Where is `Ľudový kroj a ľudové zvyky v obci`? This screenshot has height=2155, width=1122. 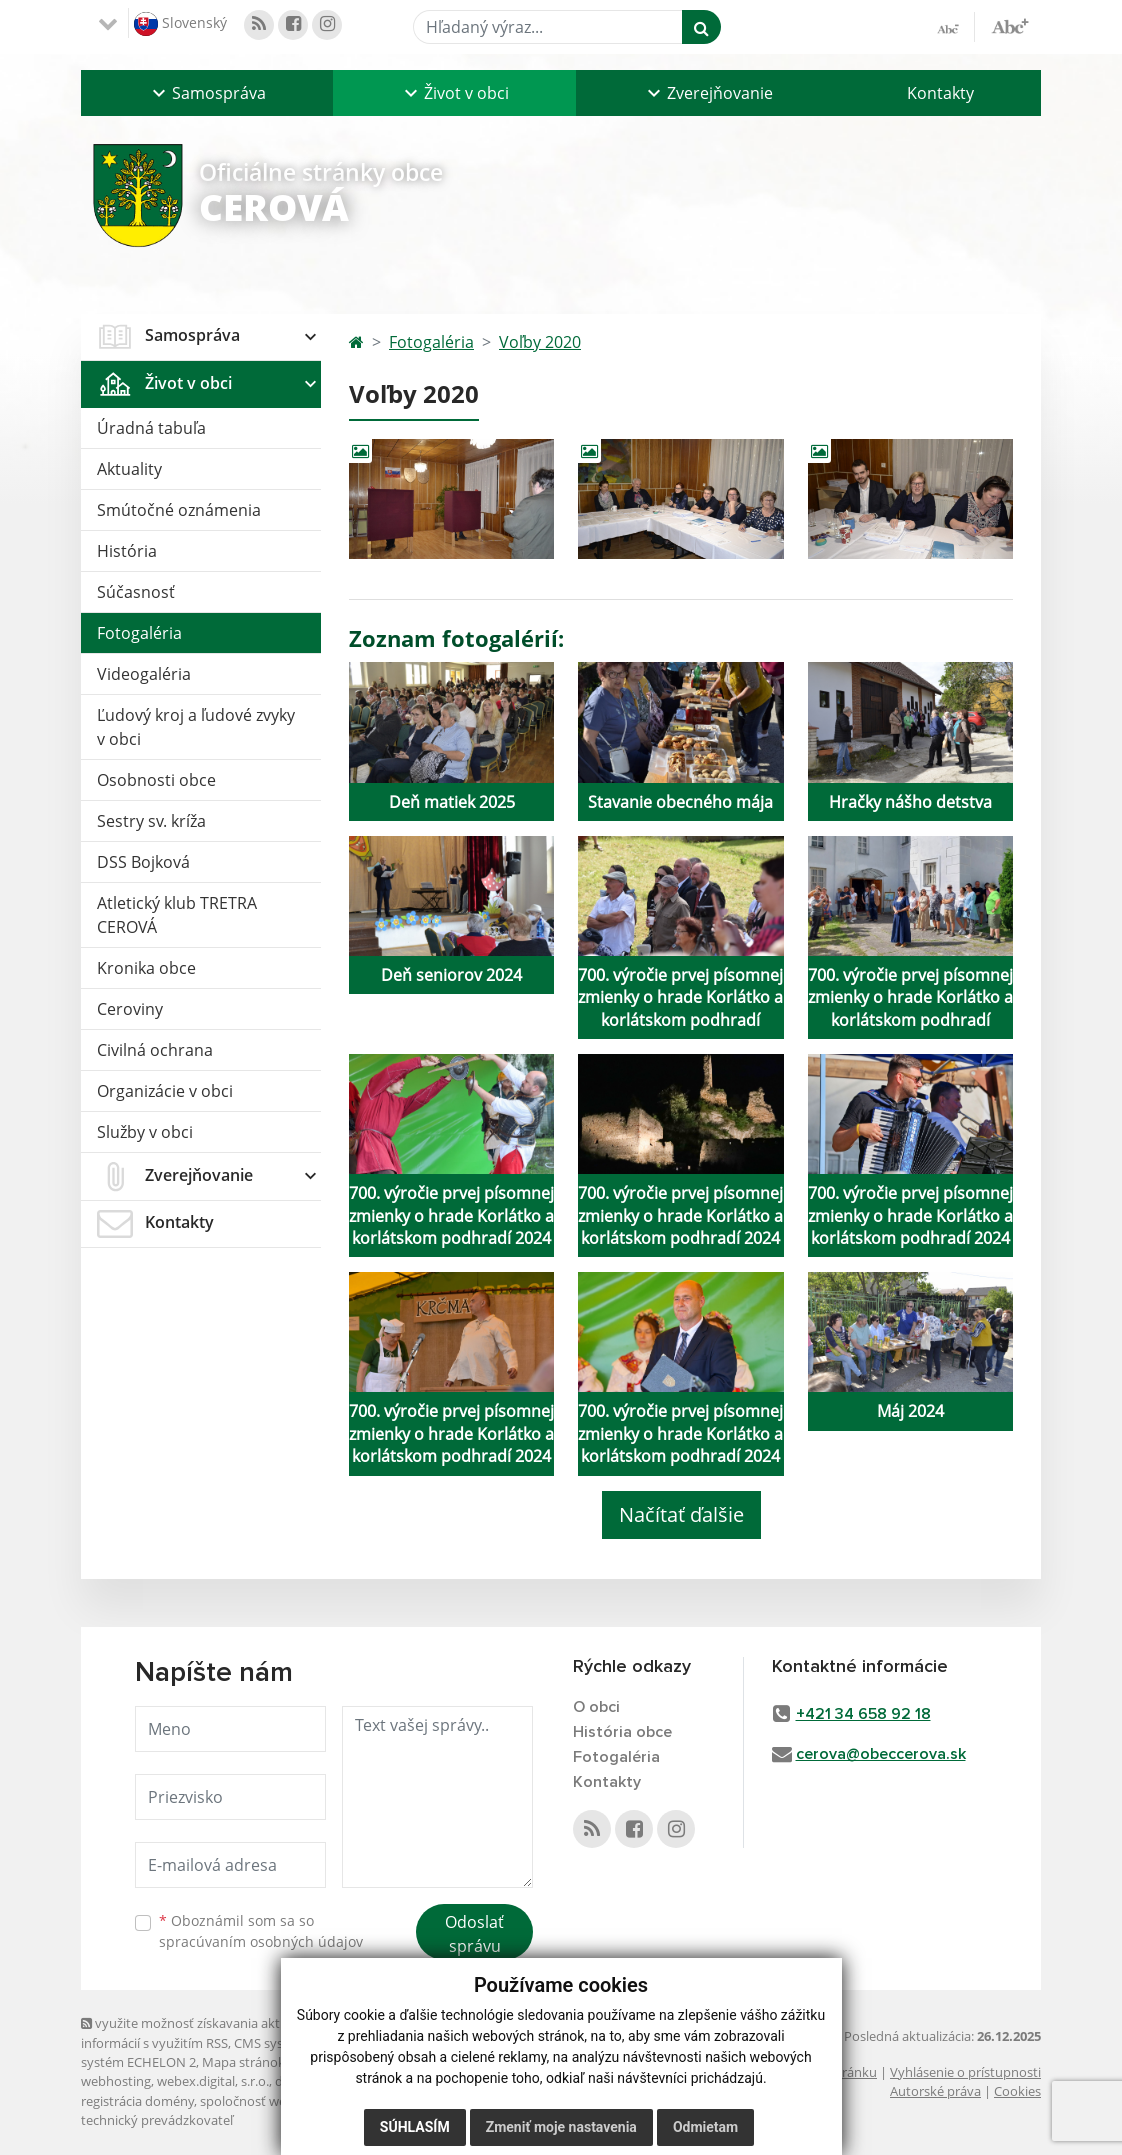
Ľudový kroj a ľudové zvyky v obci is located at coordinates (196, 727).